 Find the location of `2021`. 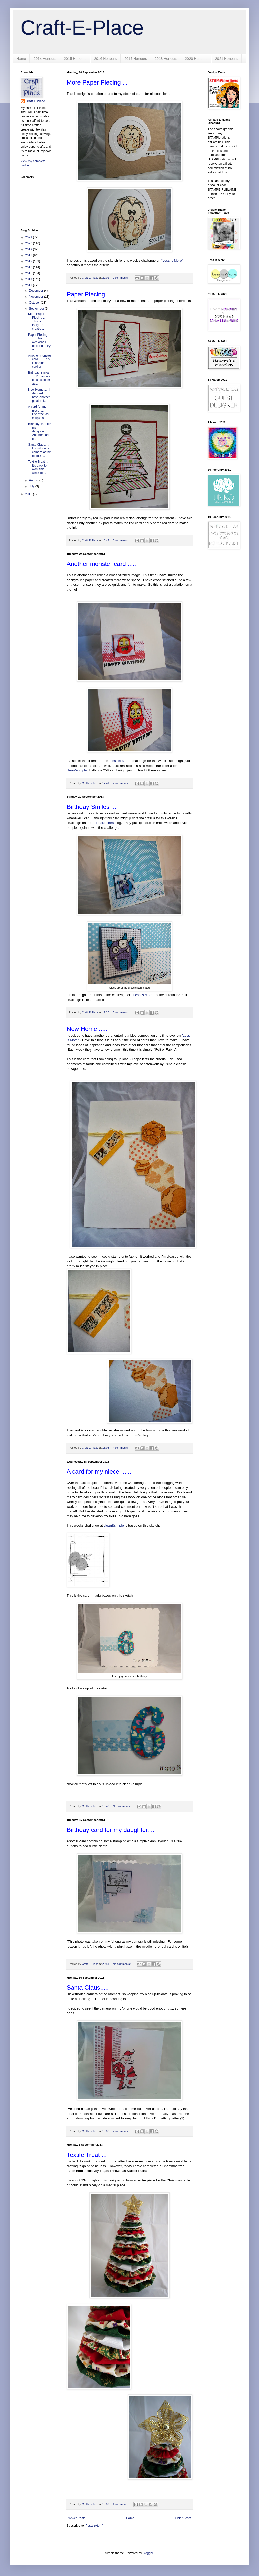

2021 is located at coordinates (29, 237).